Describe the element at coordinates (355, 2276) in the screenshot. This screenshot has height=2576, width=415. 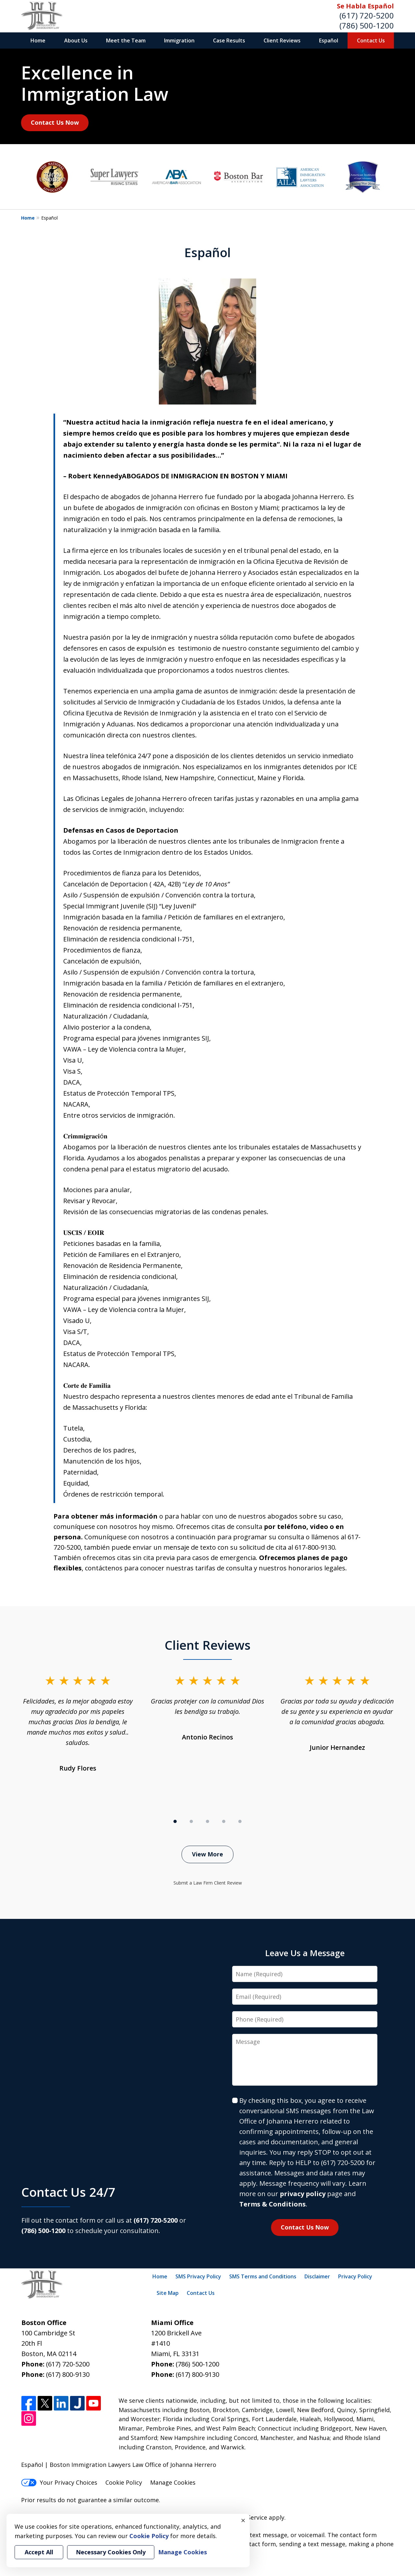
I see `Privacy Policy` at that location.